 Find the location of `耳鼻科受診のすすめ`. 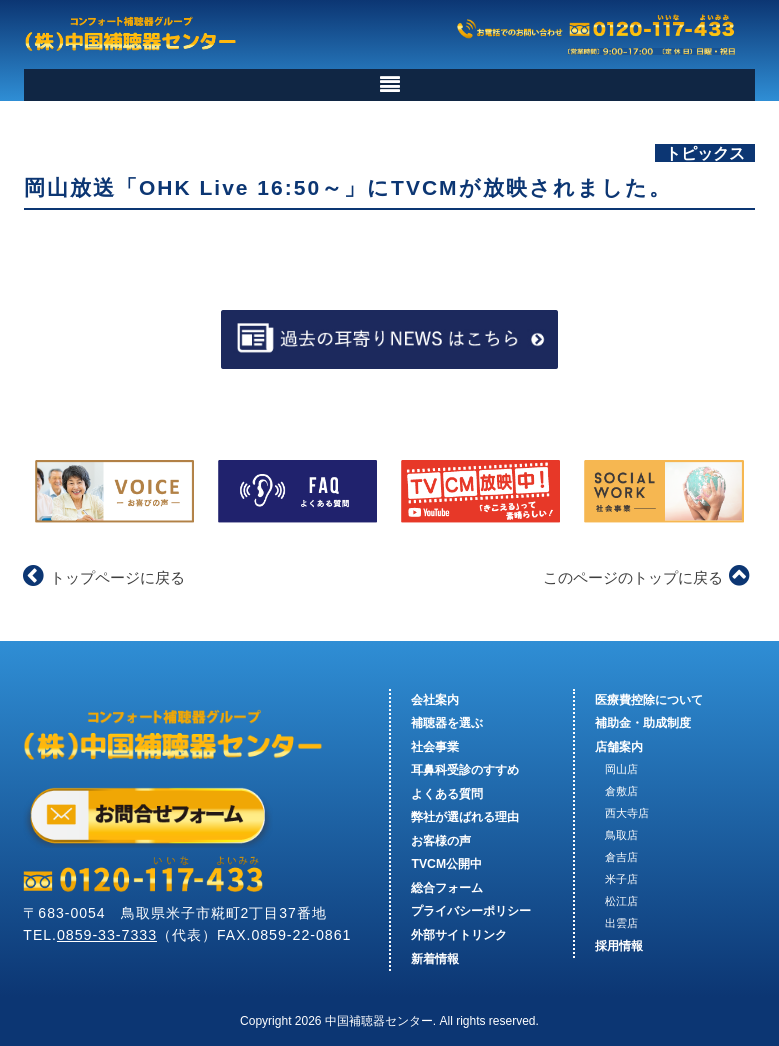

耳鼻科受診のすすめ is located at coordinates (465, 770).